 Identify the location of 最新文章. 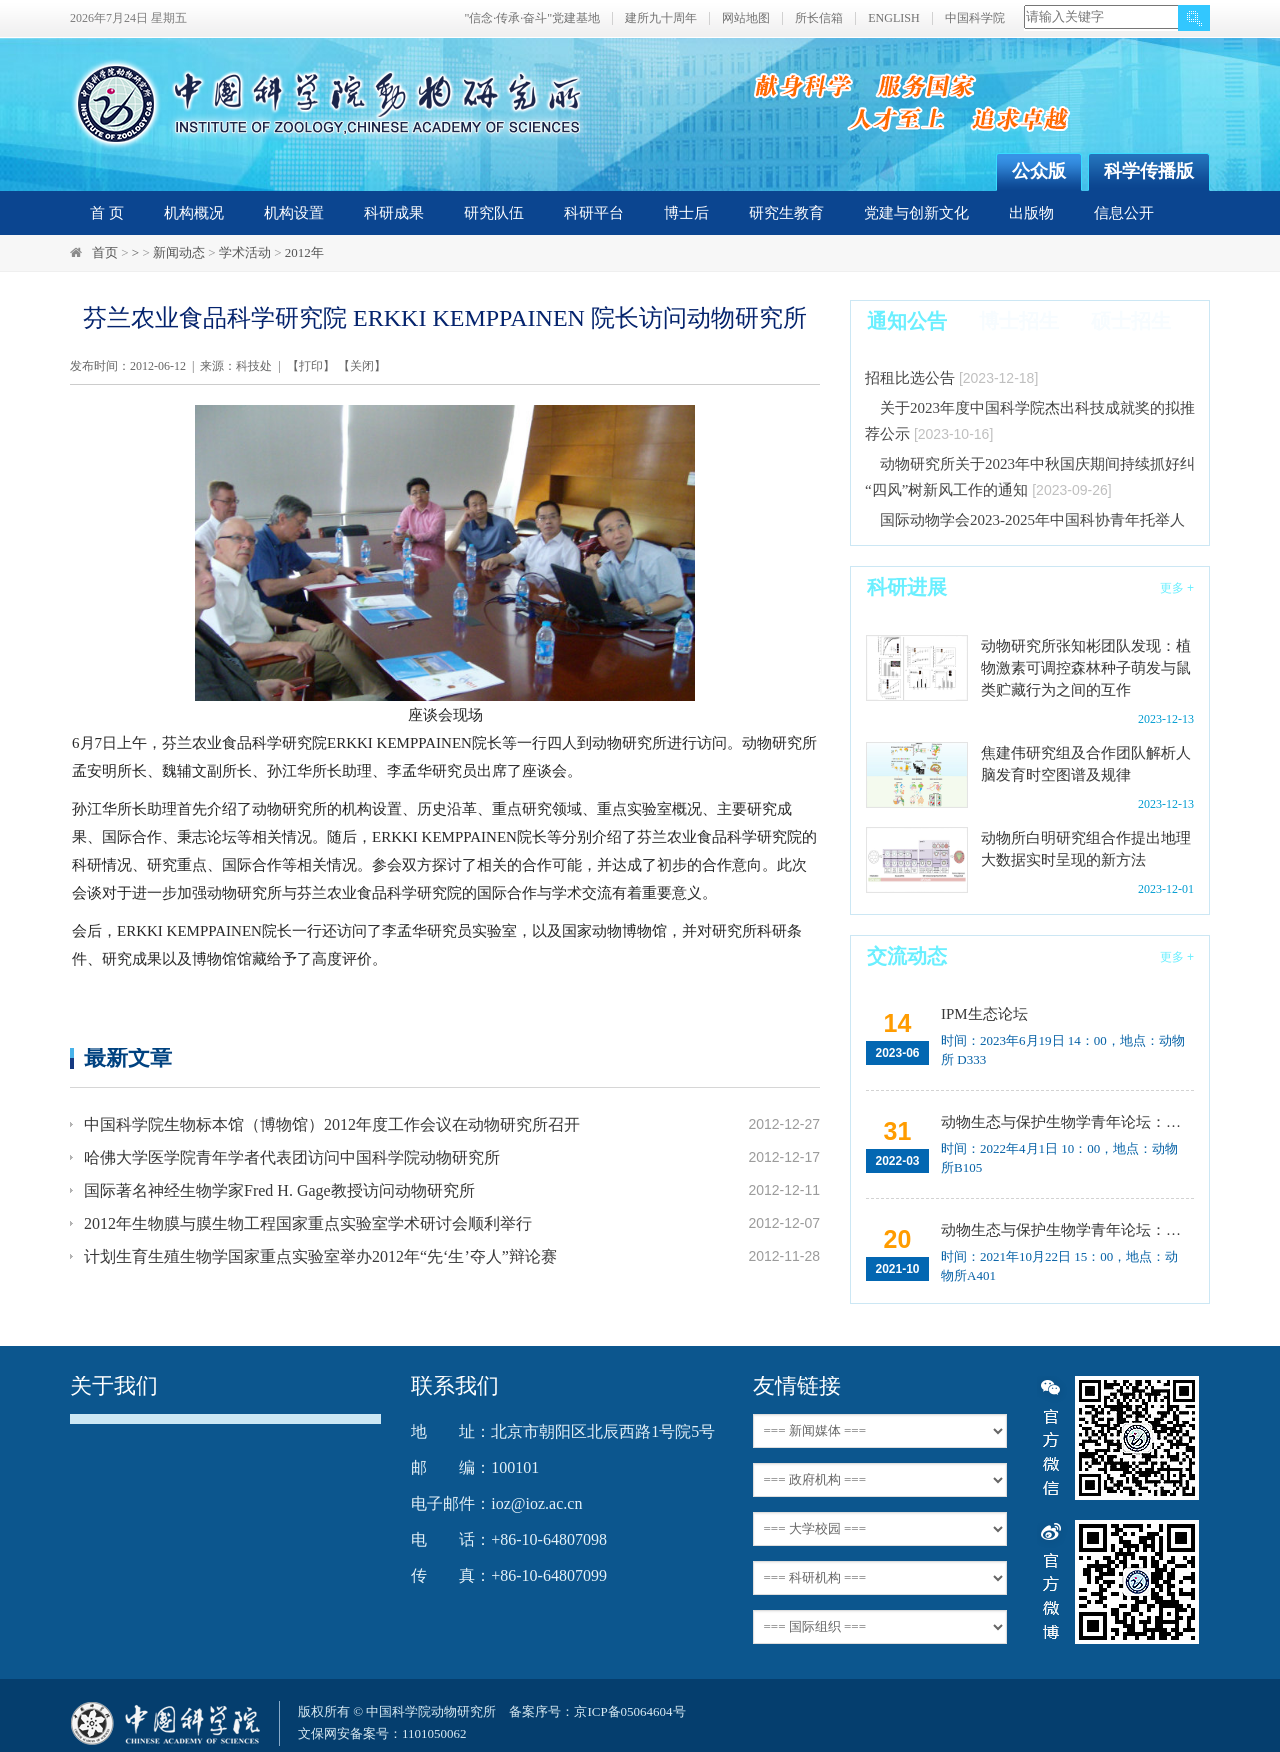
(128, 1057).